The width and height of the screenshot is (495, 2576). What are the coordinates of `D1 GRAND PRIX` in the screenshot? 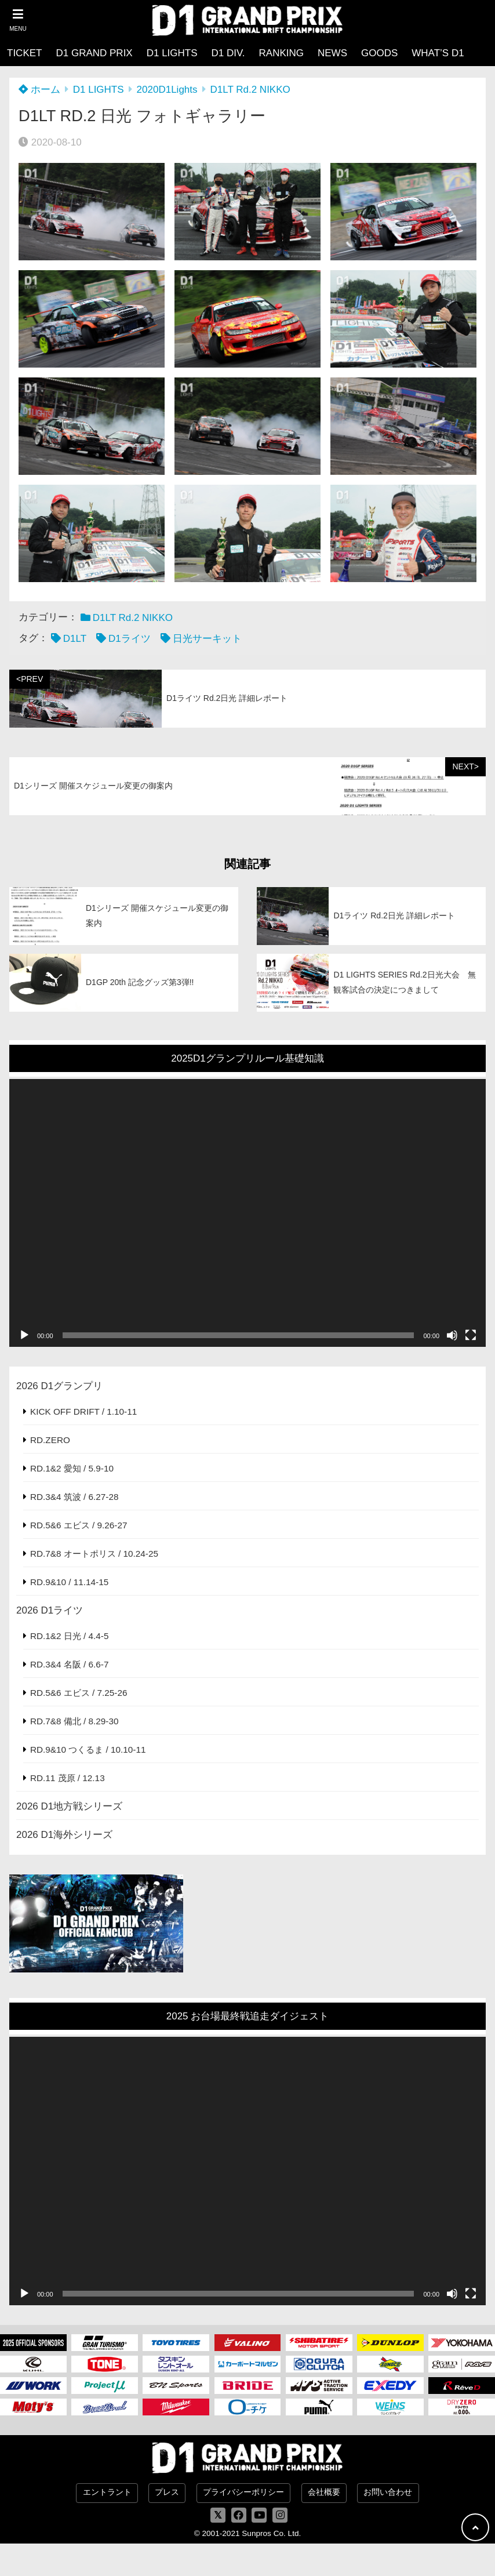 It's located at (94, 53).